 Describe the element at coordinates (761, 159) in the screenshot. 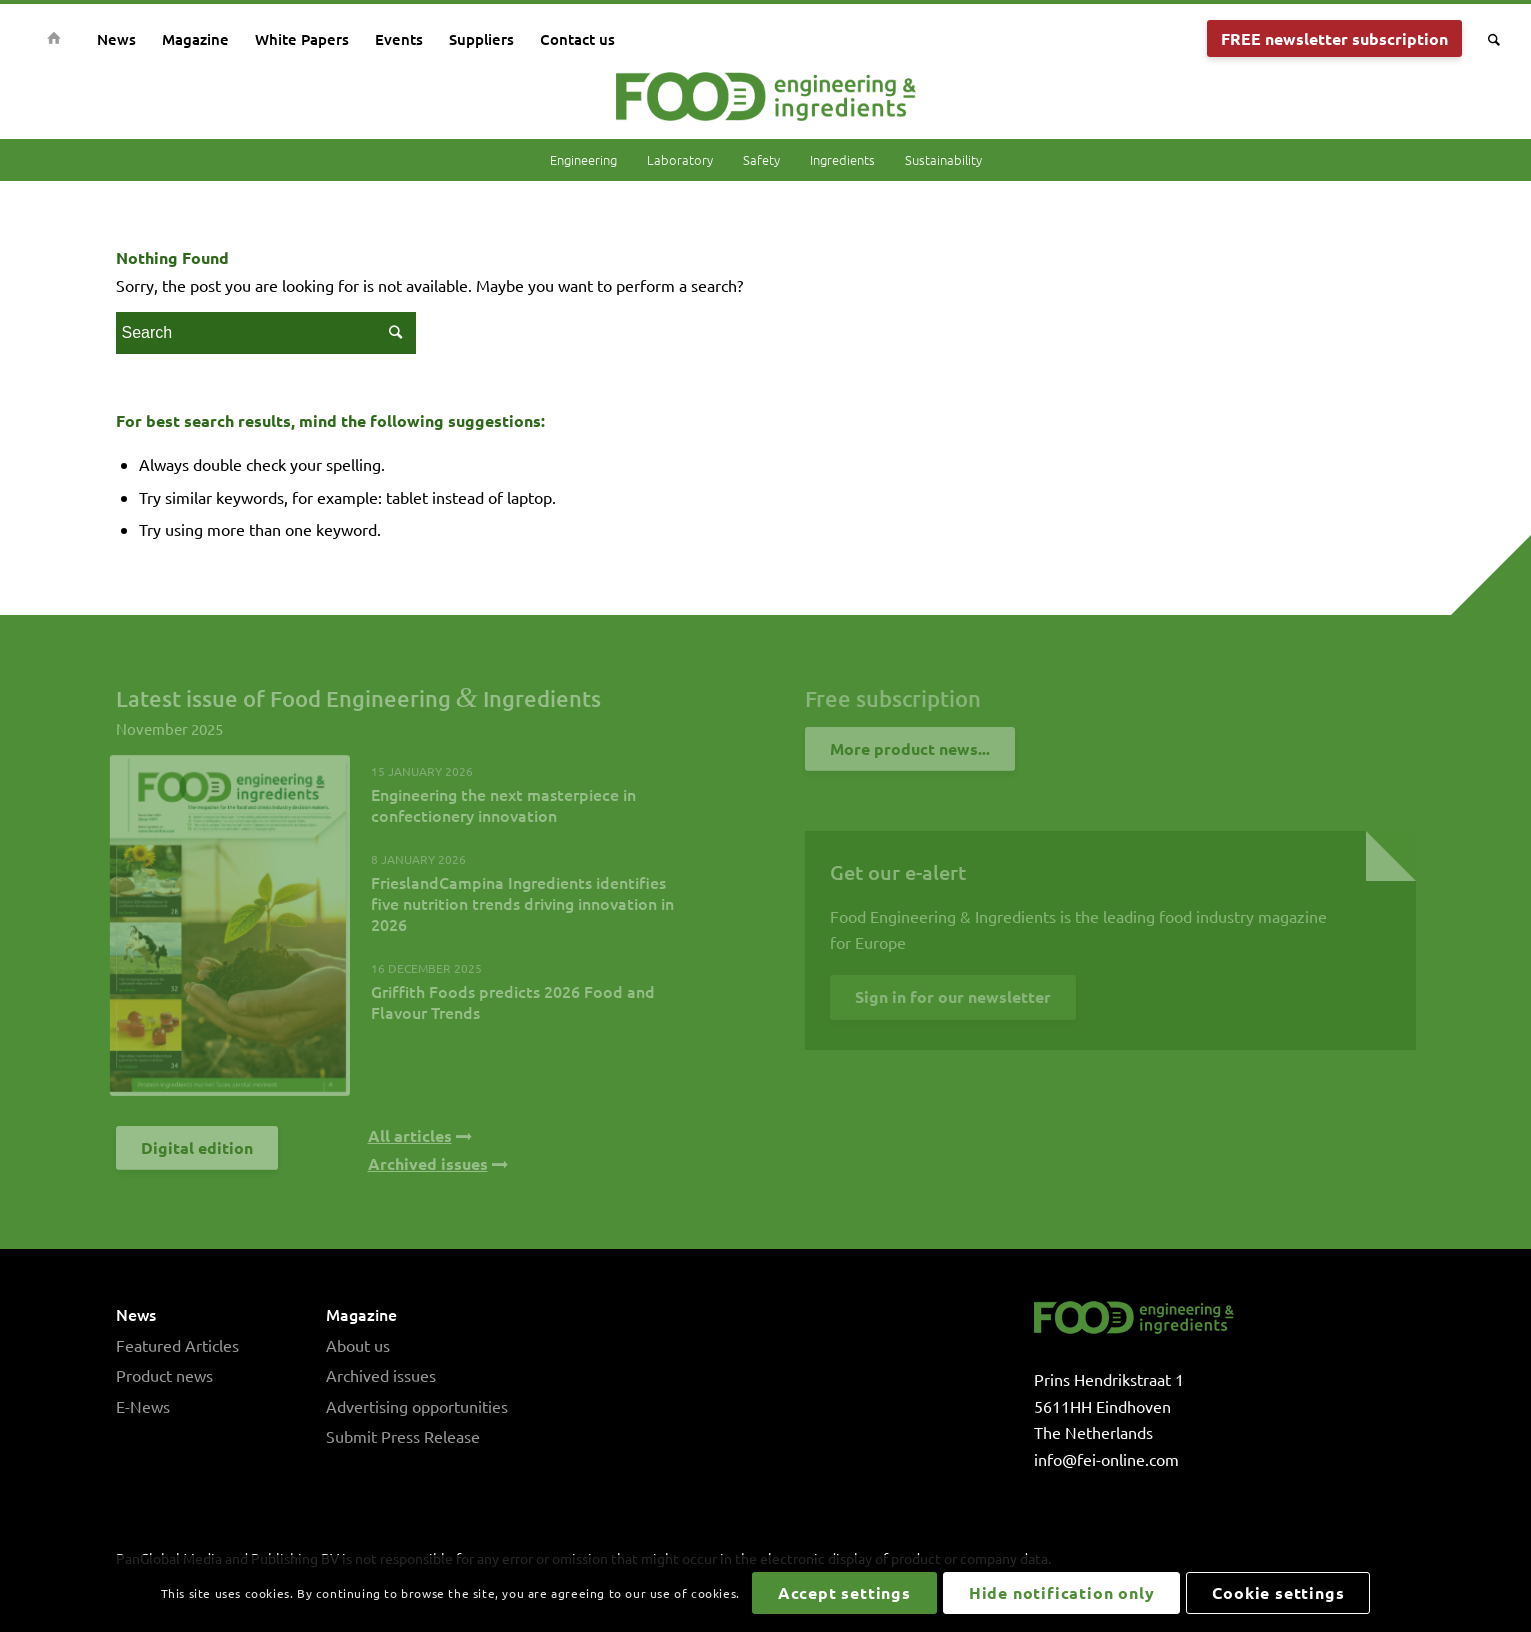

I see `Safety` at that location.